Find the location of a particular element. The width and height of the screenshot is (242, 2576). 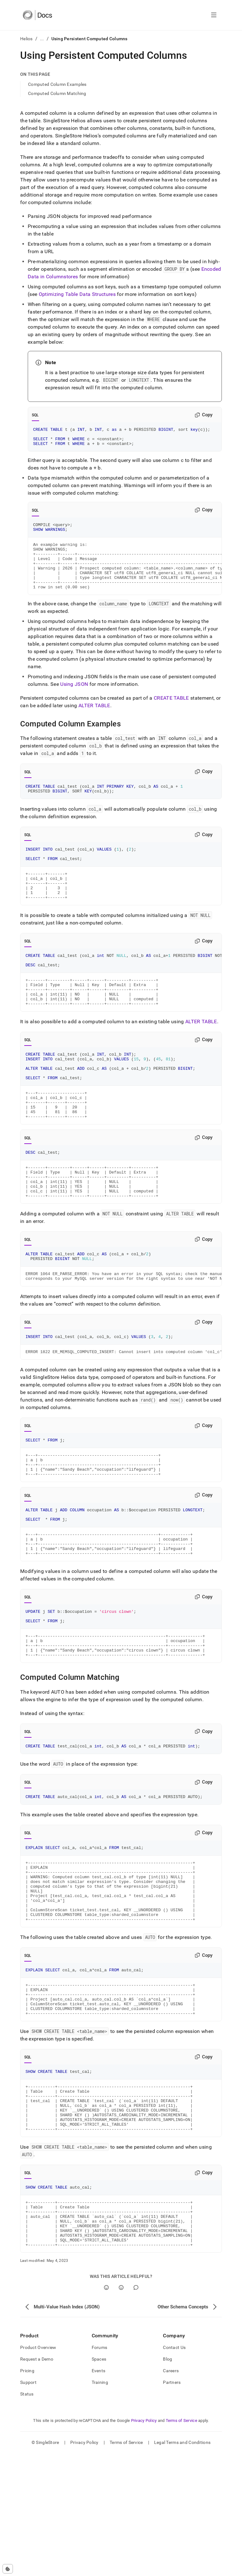

[Yes] is located at coordinates (106, 2410).